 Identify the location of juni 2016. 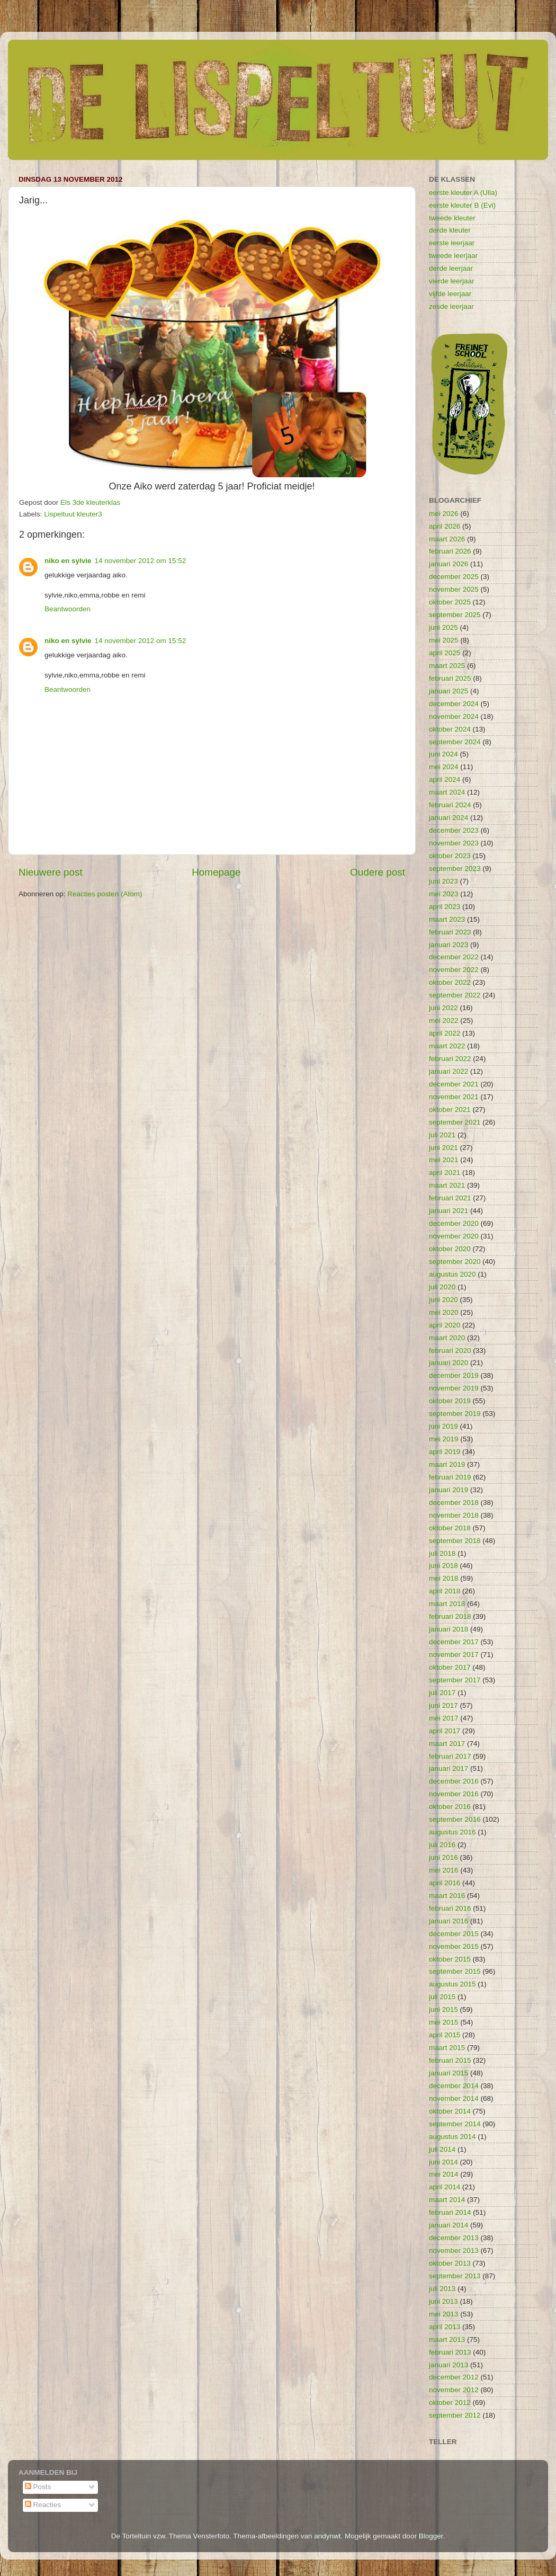
(443, 1857).